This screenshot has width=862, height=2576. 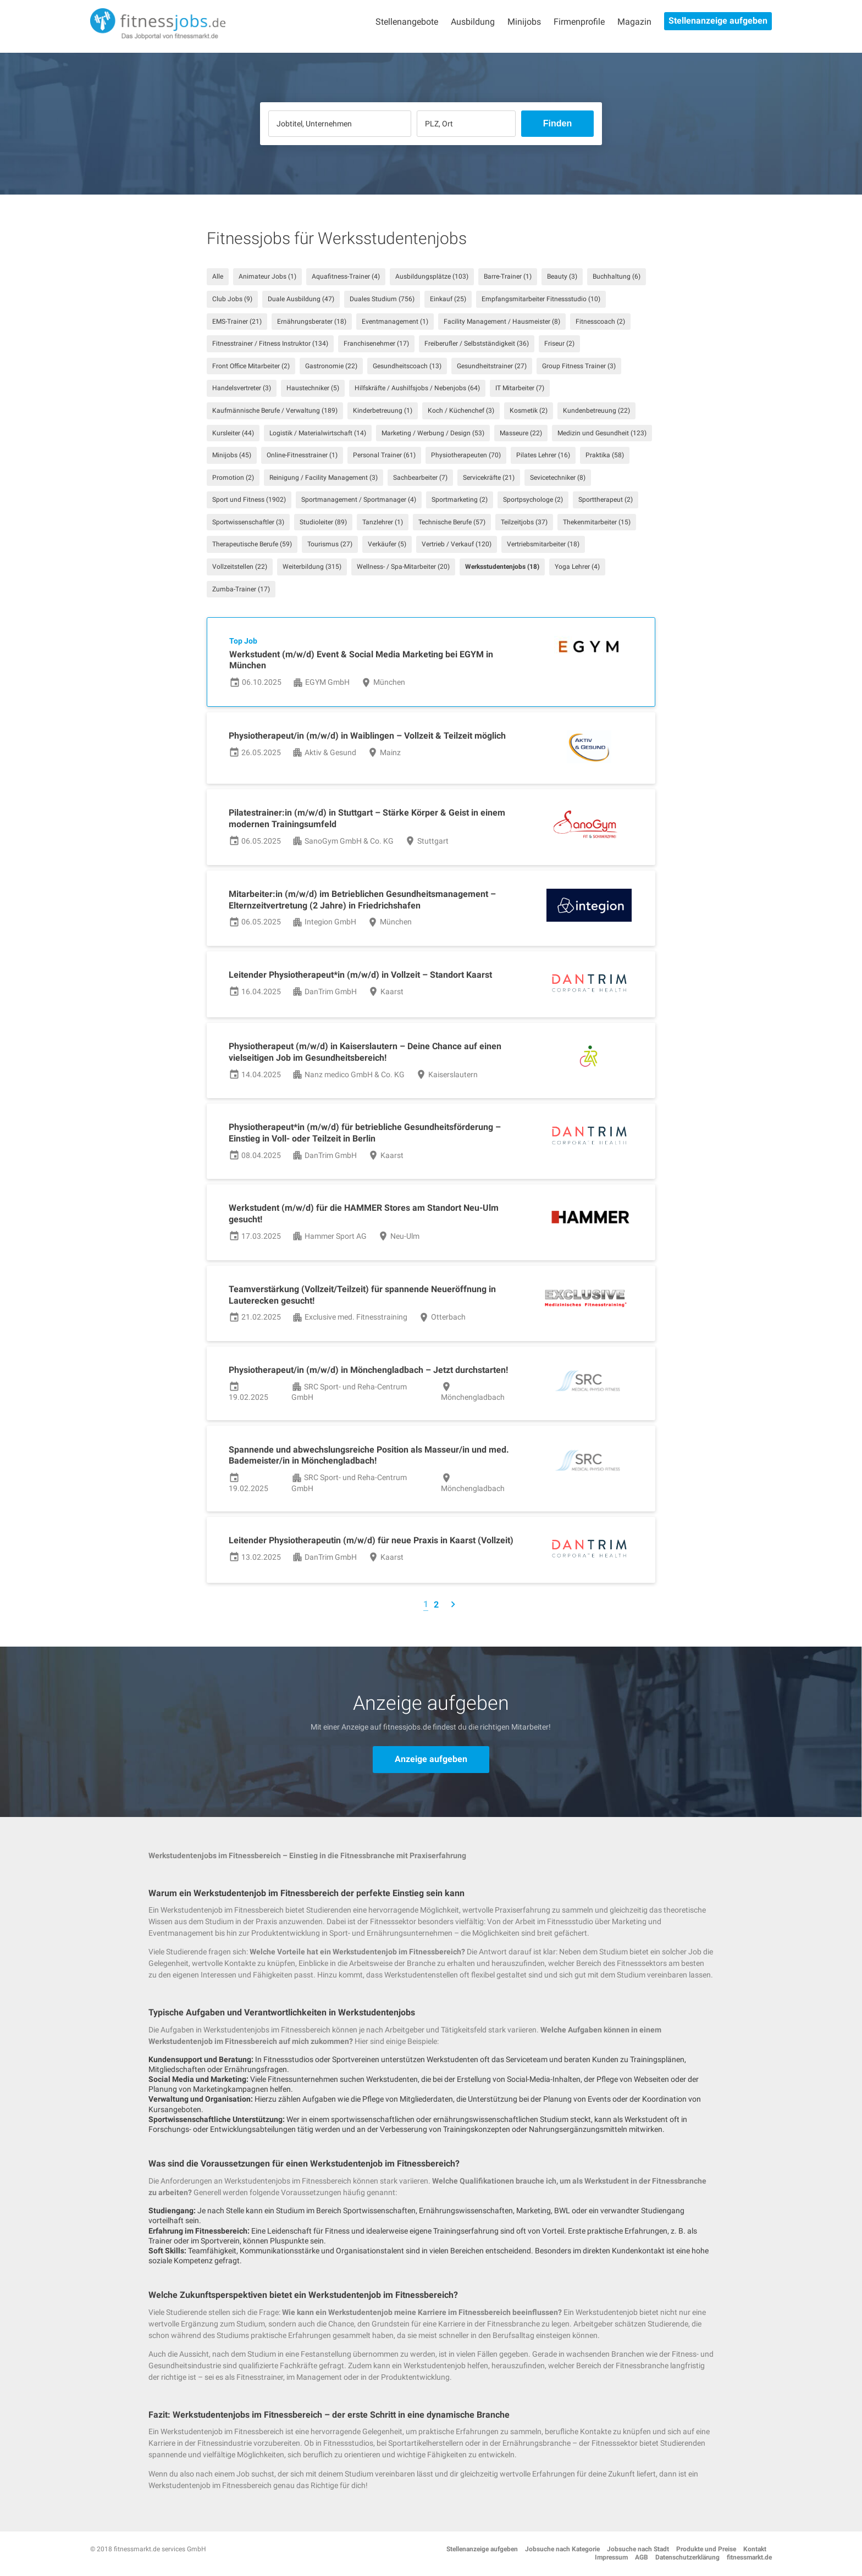 What do you see at coordinates (521, 433) in the screenshot?
I see `Masseure (22)` at bounding box center [521, 433].